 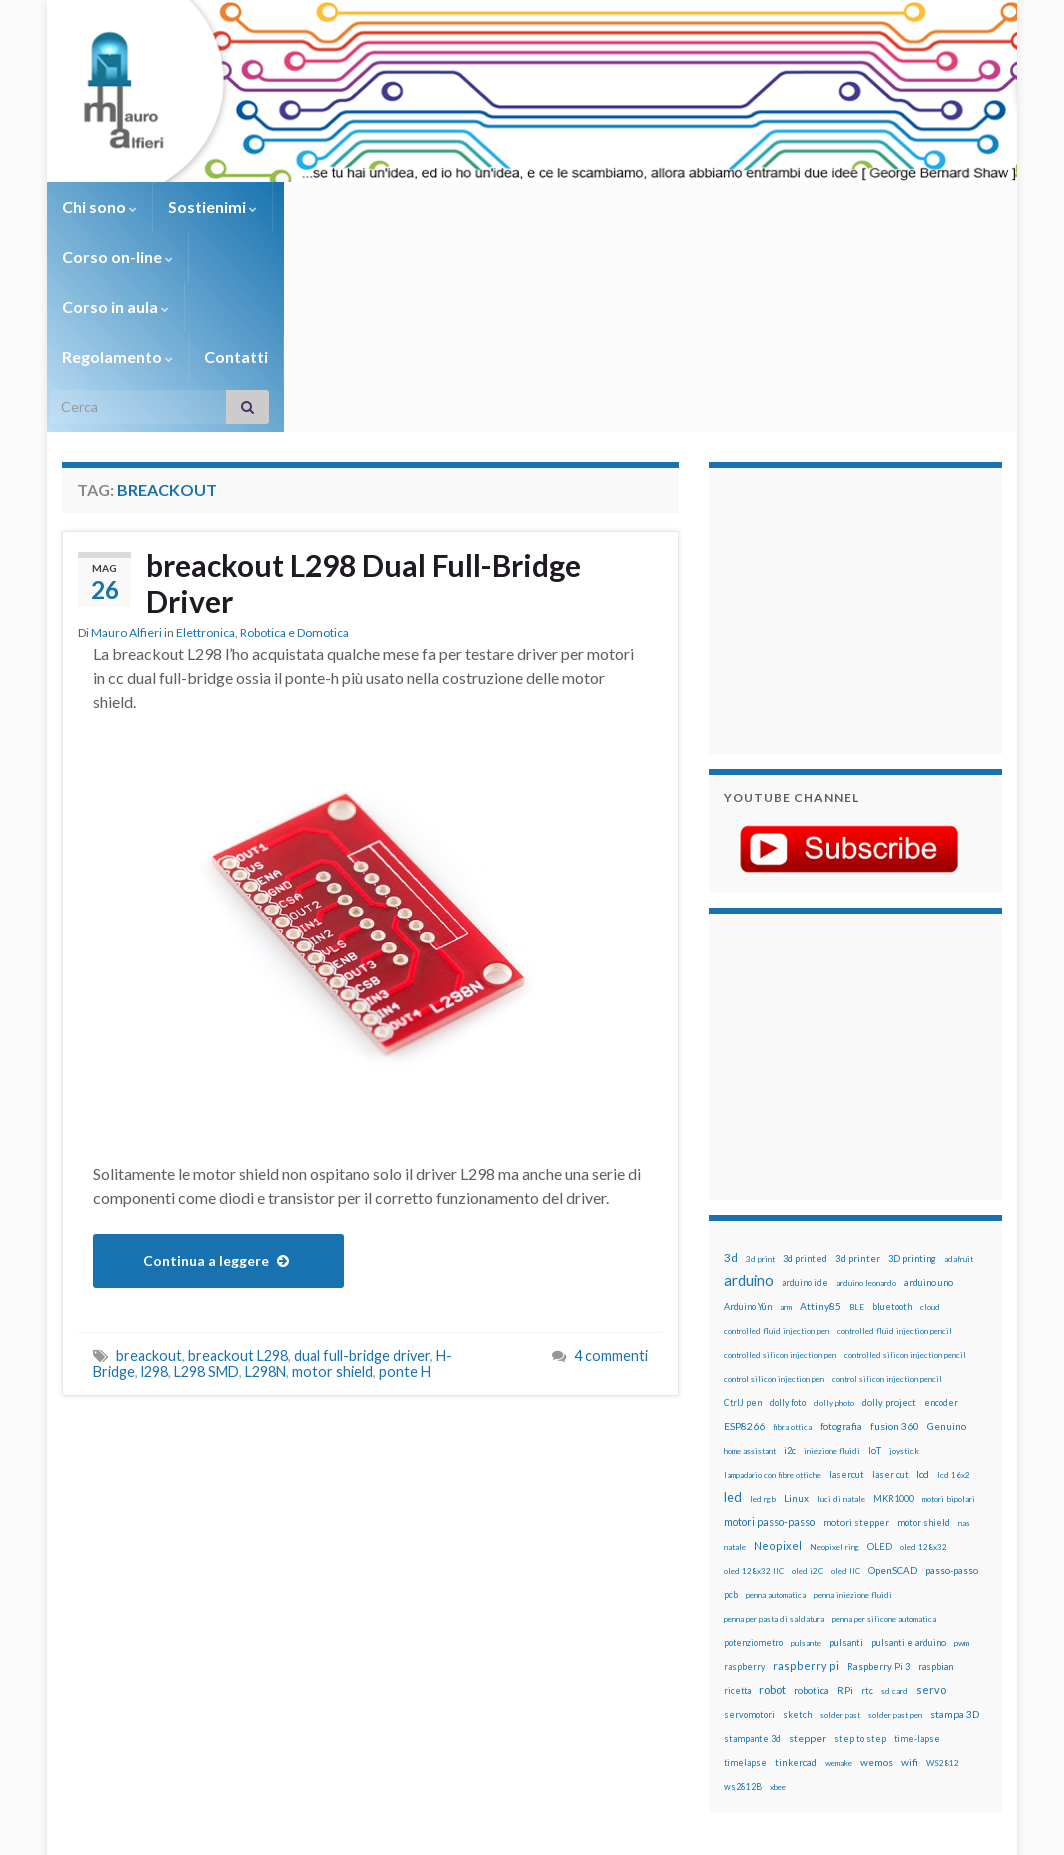 I want to click on [Advertisement], so click(x=849, y=458).